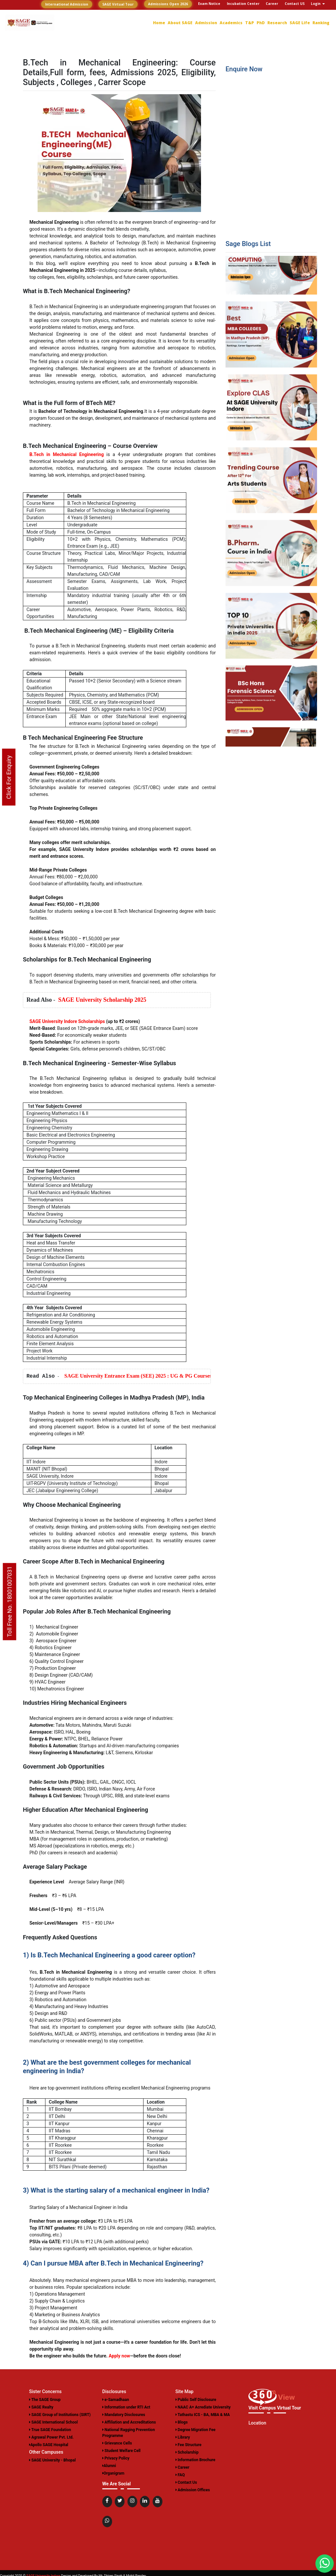  Describe the element at coordinates (9, 1601) in the screenshot. I see `Toll Free No. 18001007031` at that location.